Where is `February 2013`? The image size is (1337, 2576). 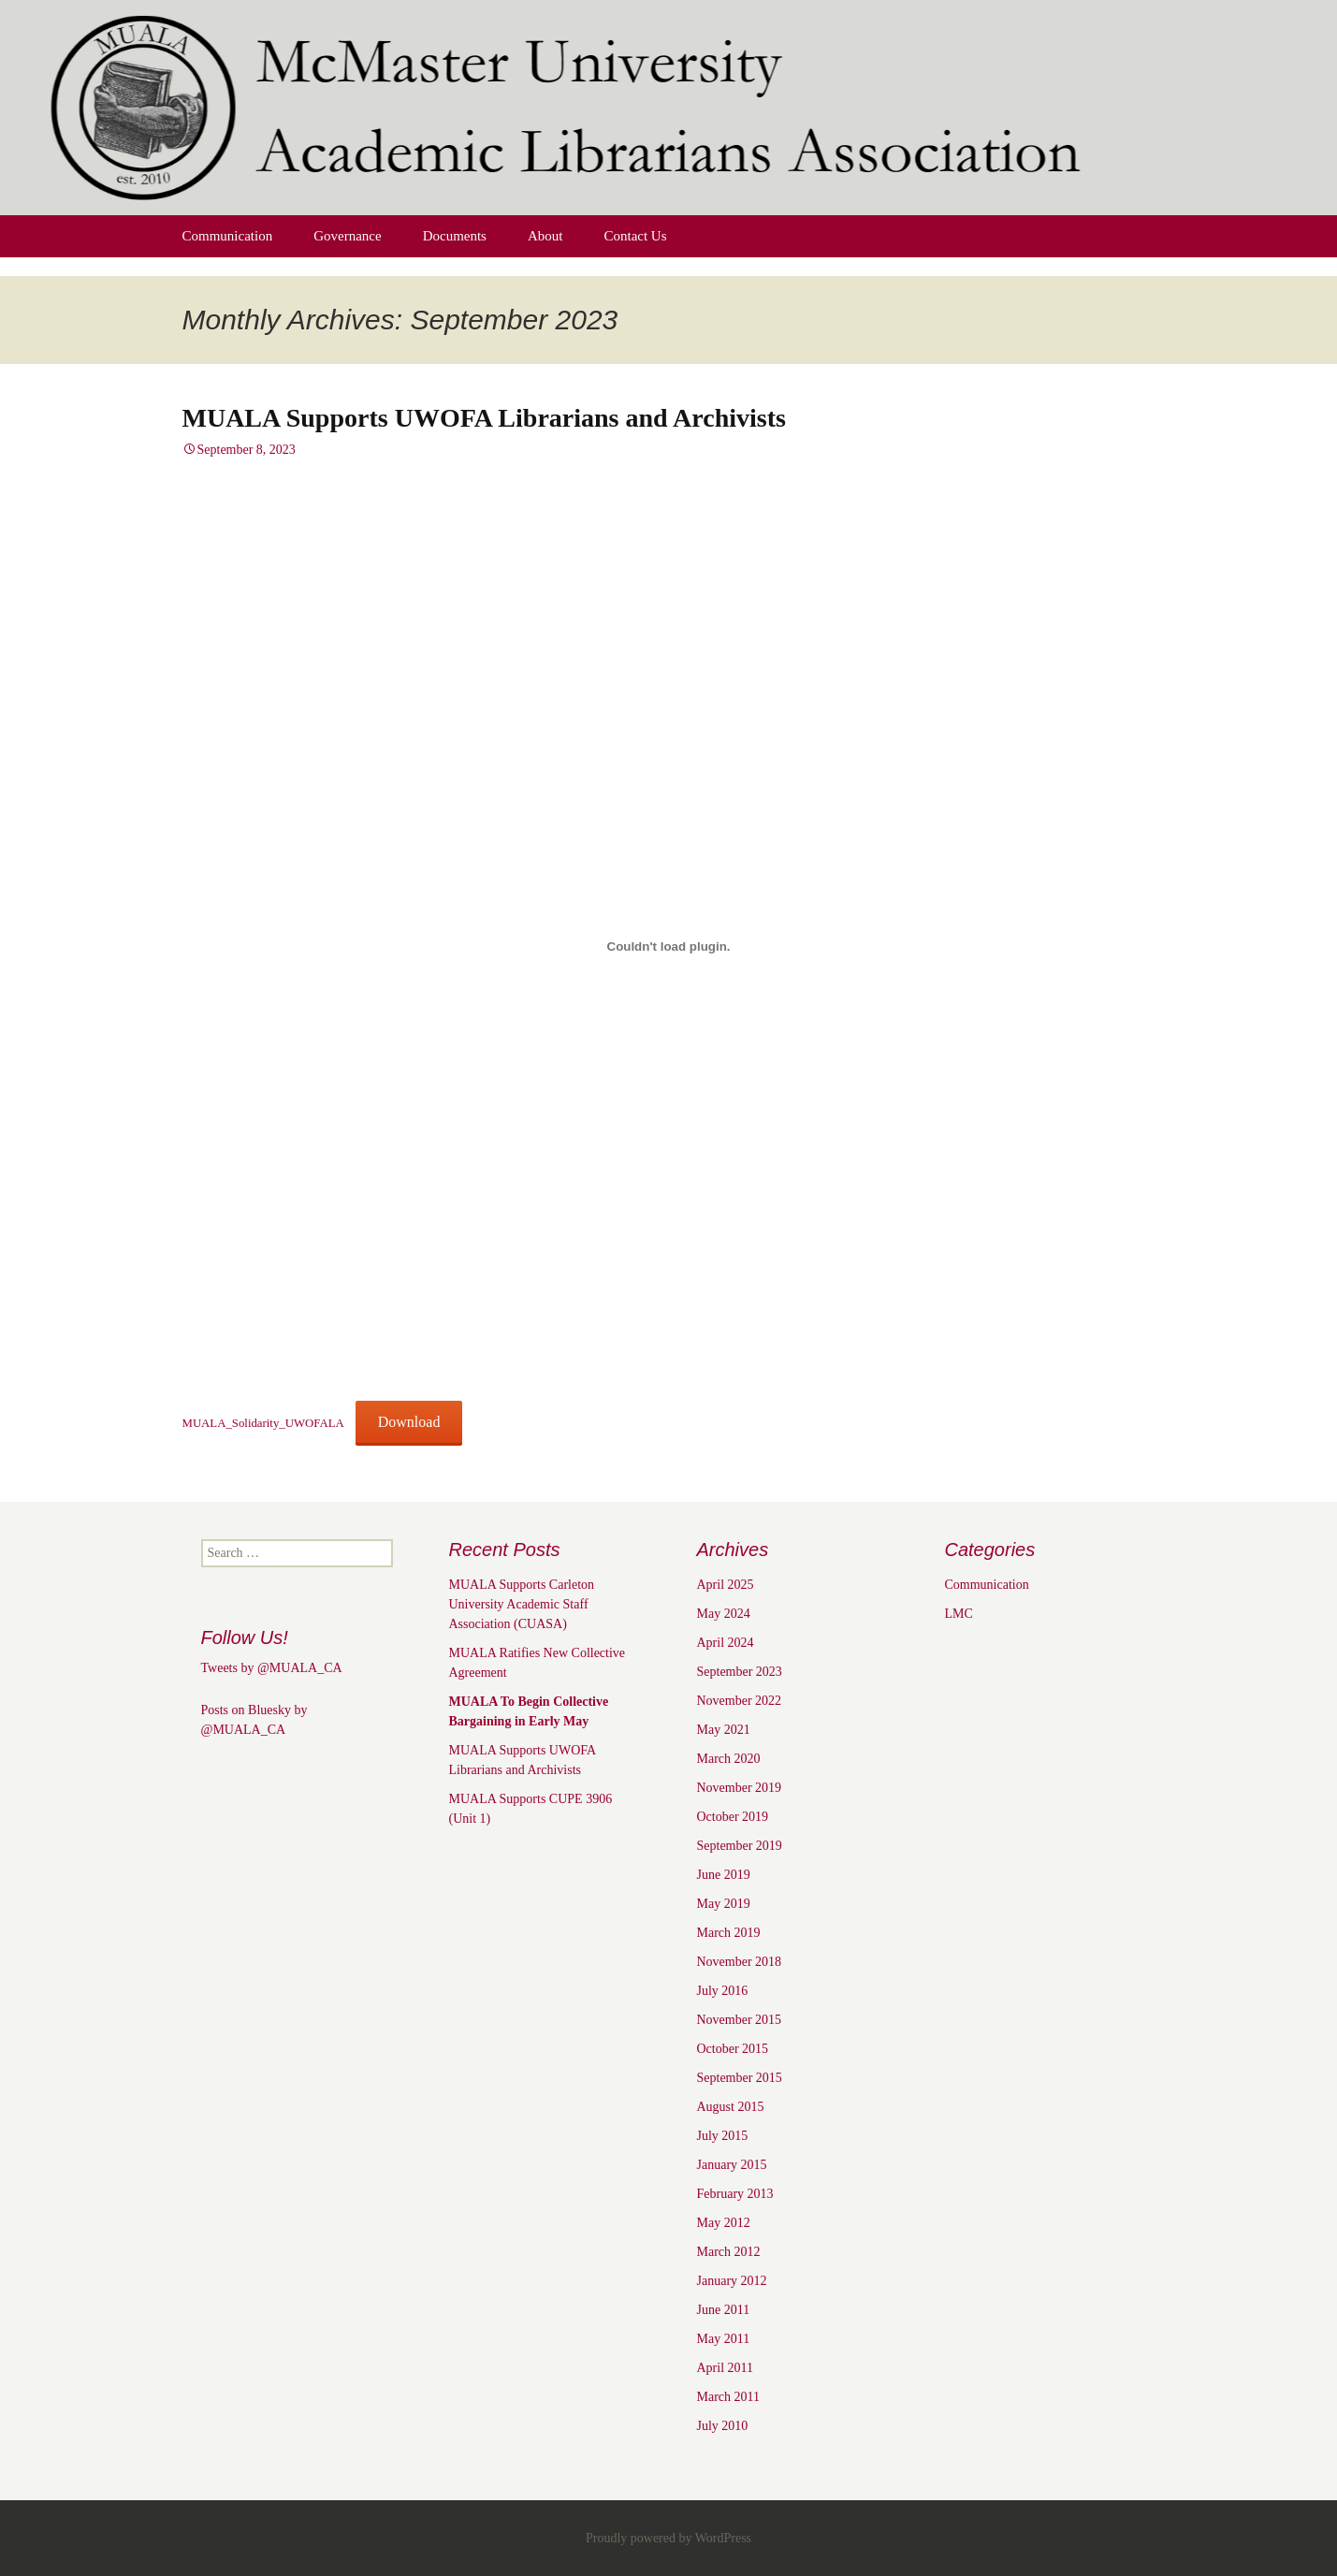
February 2013 is located at coordinates (735, 2194).